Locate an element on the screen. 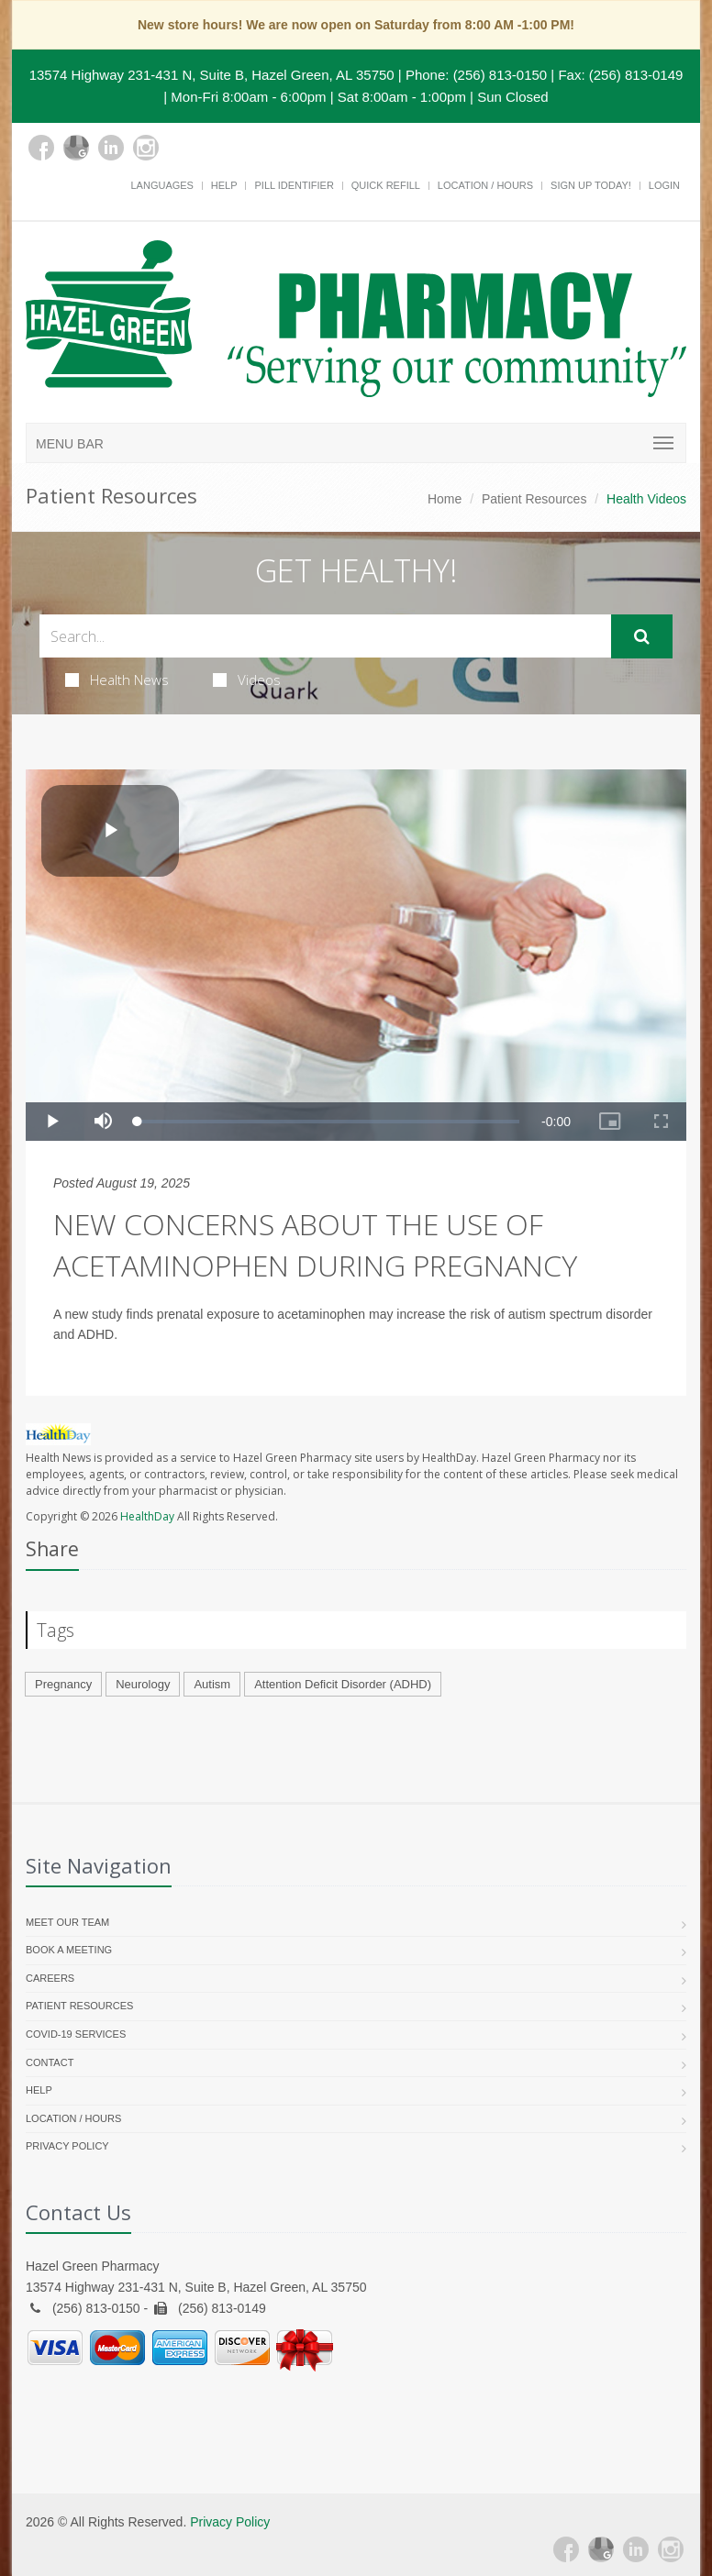 This screenshot has height=2576, width=712. Videos is located at coordinates (247, 679).